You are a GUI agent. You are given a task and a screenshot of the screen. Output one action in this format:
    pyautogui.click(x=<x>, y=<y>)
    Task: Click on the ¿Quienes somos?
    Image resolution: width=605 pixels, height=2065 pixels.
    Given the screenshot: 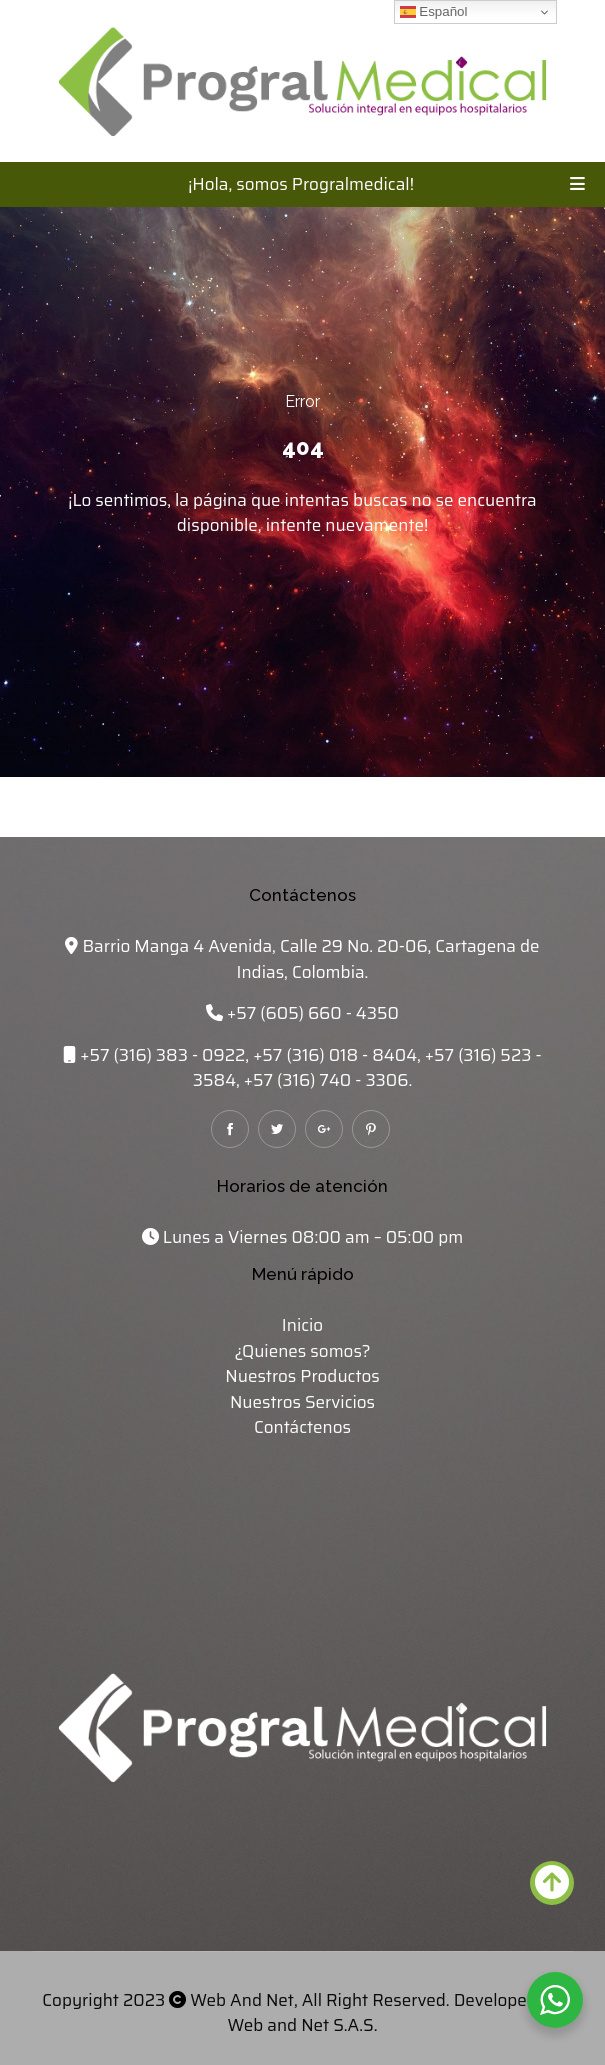 What is the action you would take?
    pyautogui.click(x=303, y=1351)
    